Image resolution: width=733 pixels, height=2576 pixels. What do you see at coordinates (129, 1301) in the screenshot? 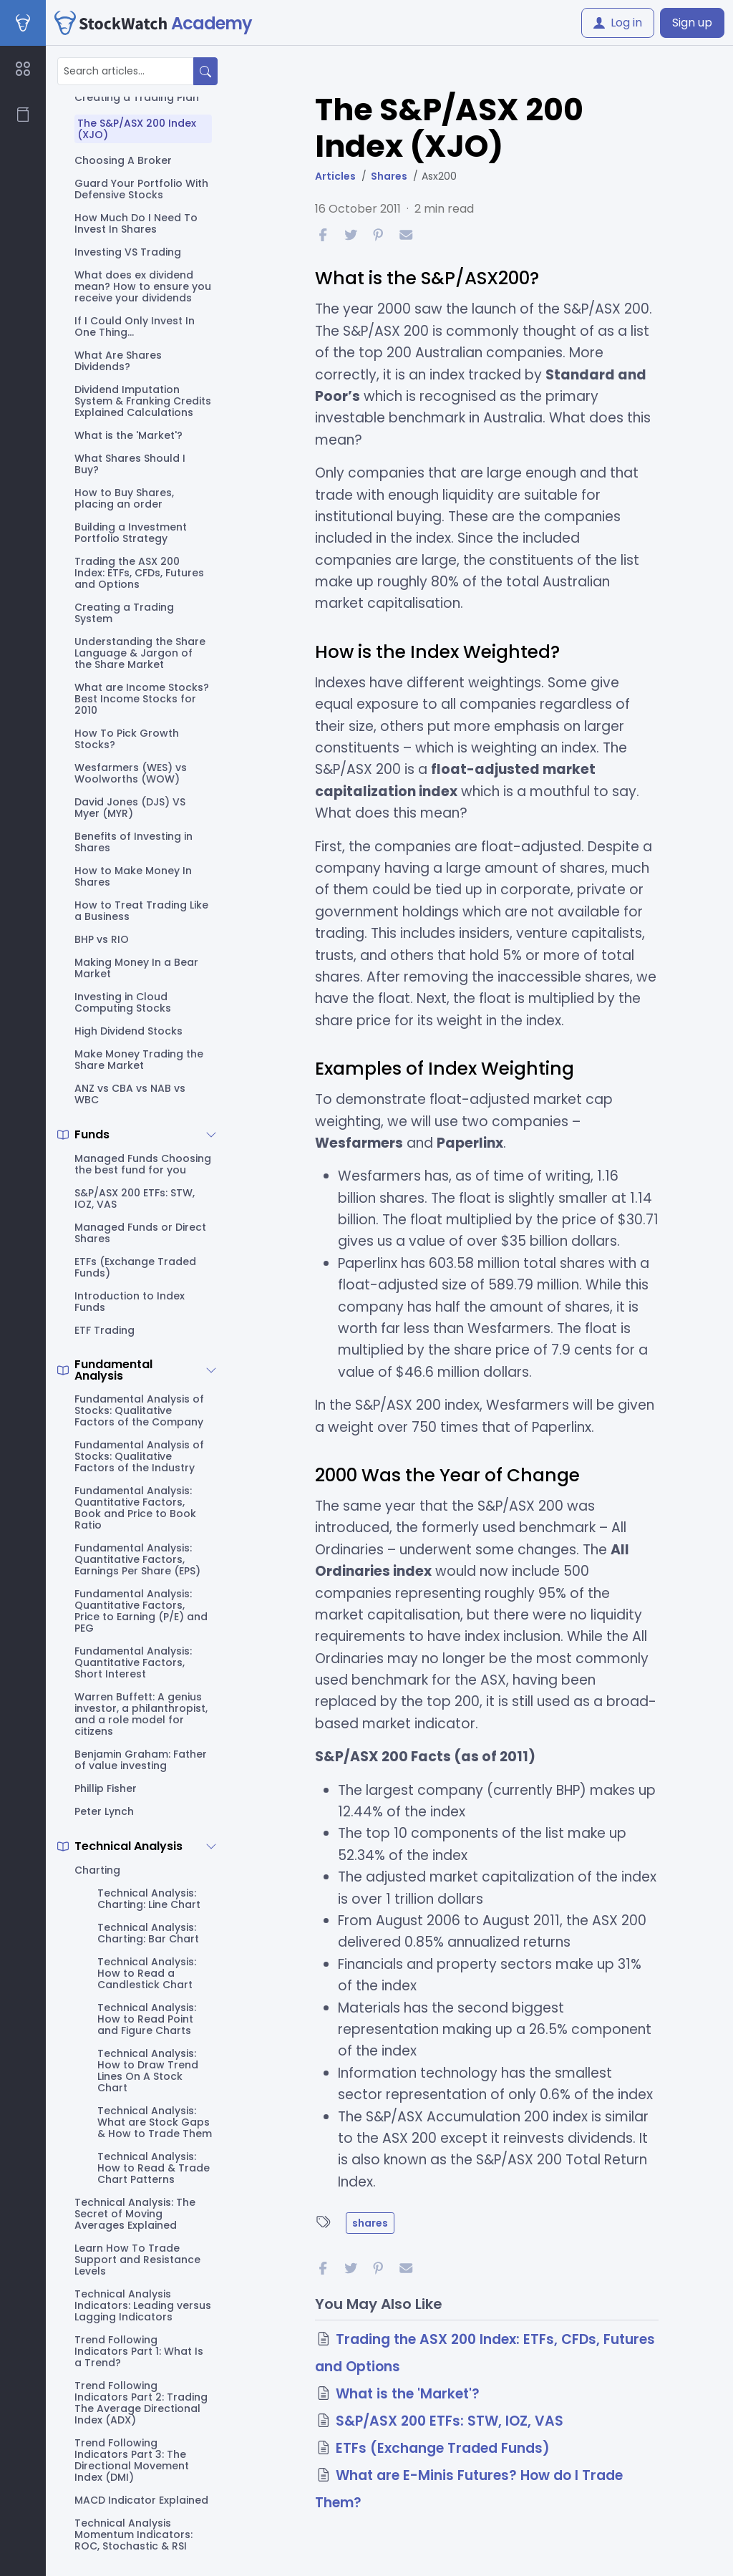
I see `Introduction to Index Funds` at bounding box center [129, 1301].